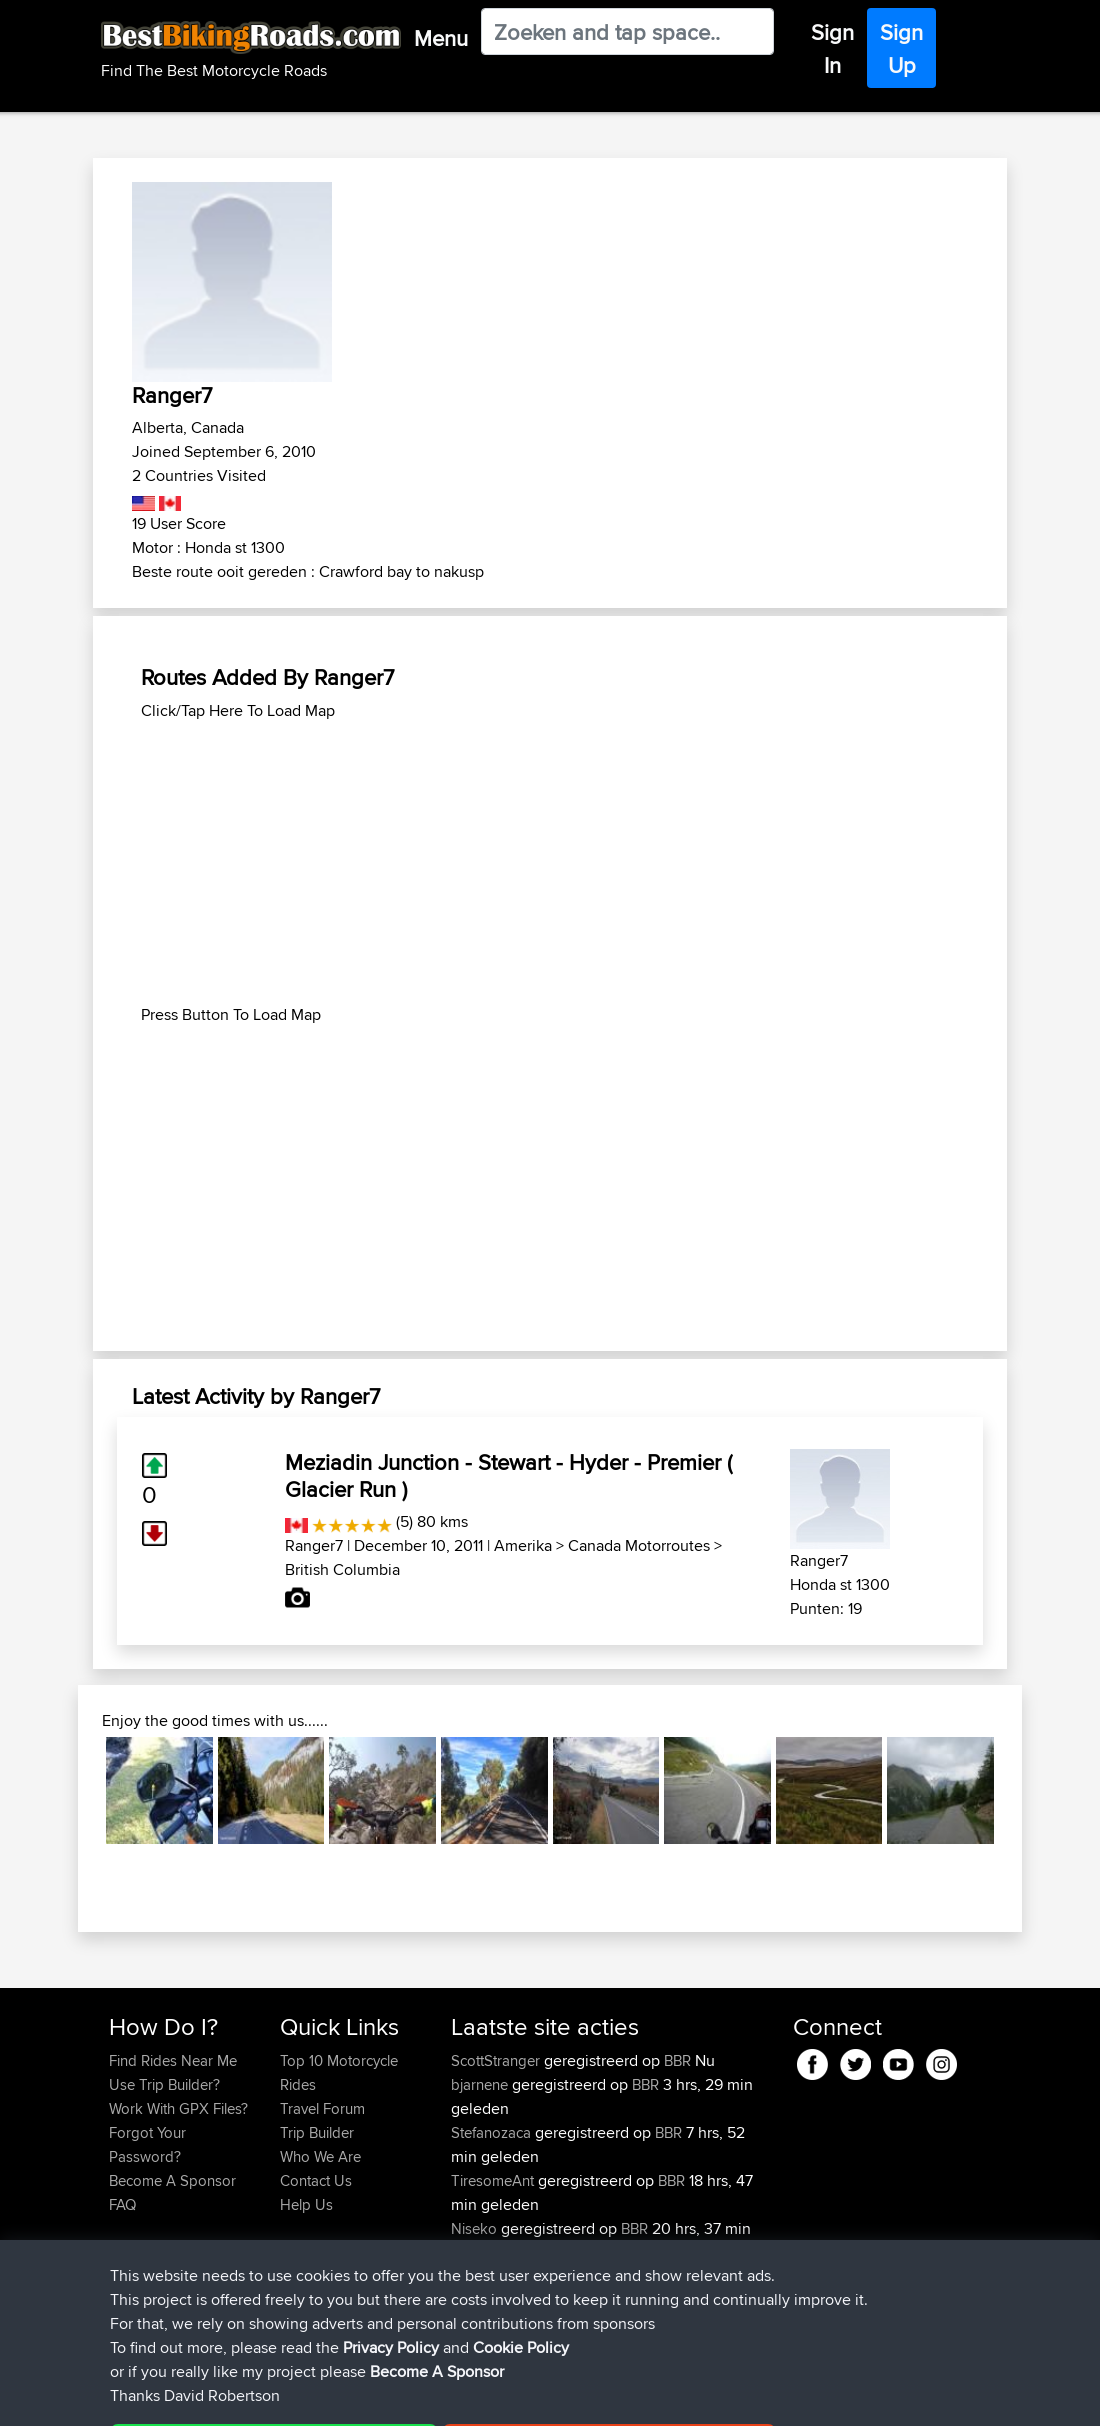 This screenshot has height=2426, width=1100. Describe the element at coordinates (295, 2396) in the screenshot. I see `Sitemap` at that location.